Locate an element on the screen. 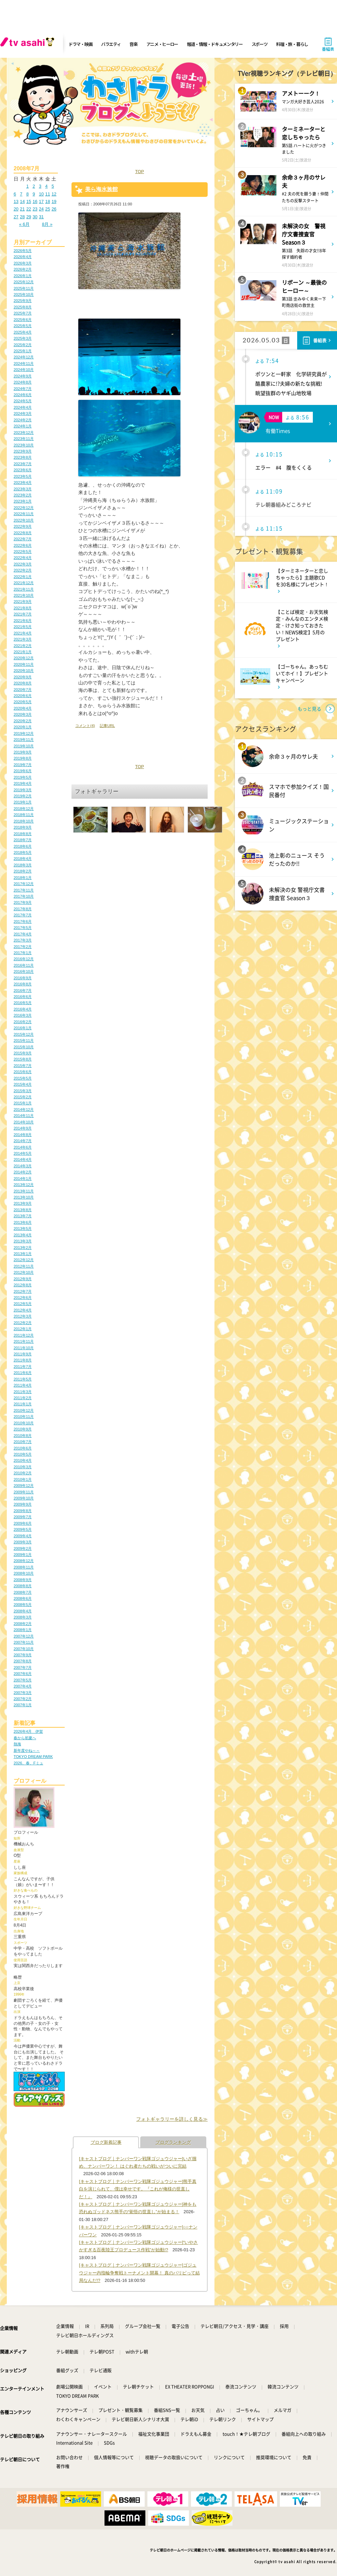 The height and width of the screenshot is (2576, 337). 2010年6月 is located at coordinates (23, 1448).